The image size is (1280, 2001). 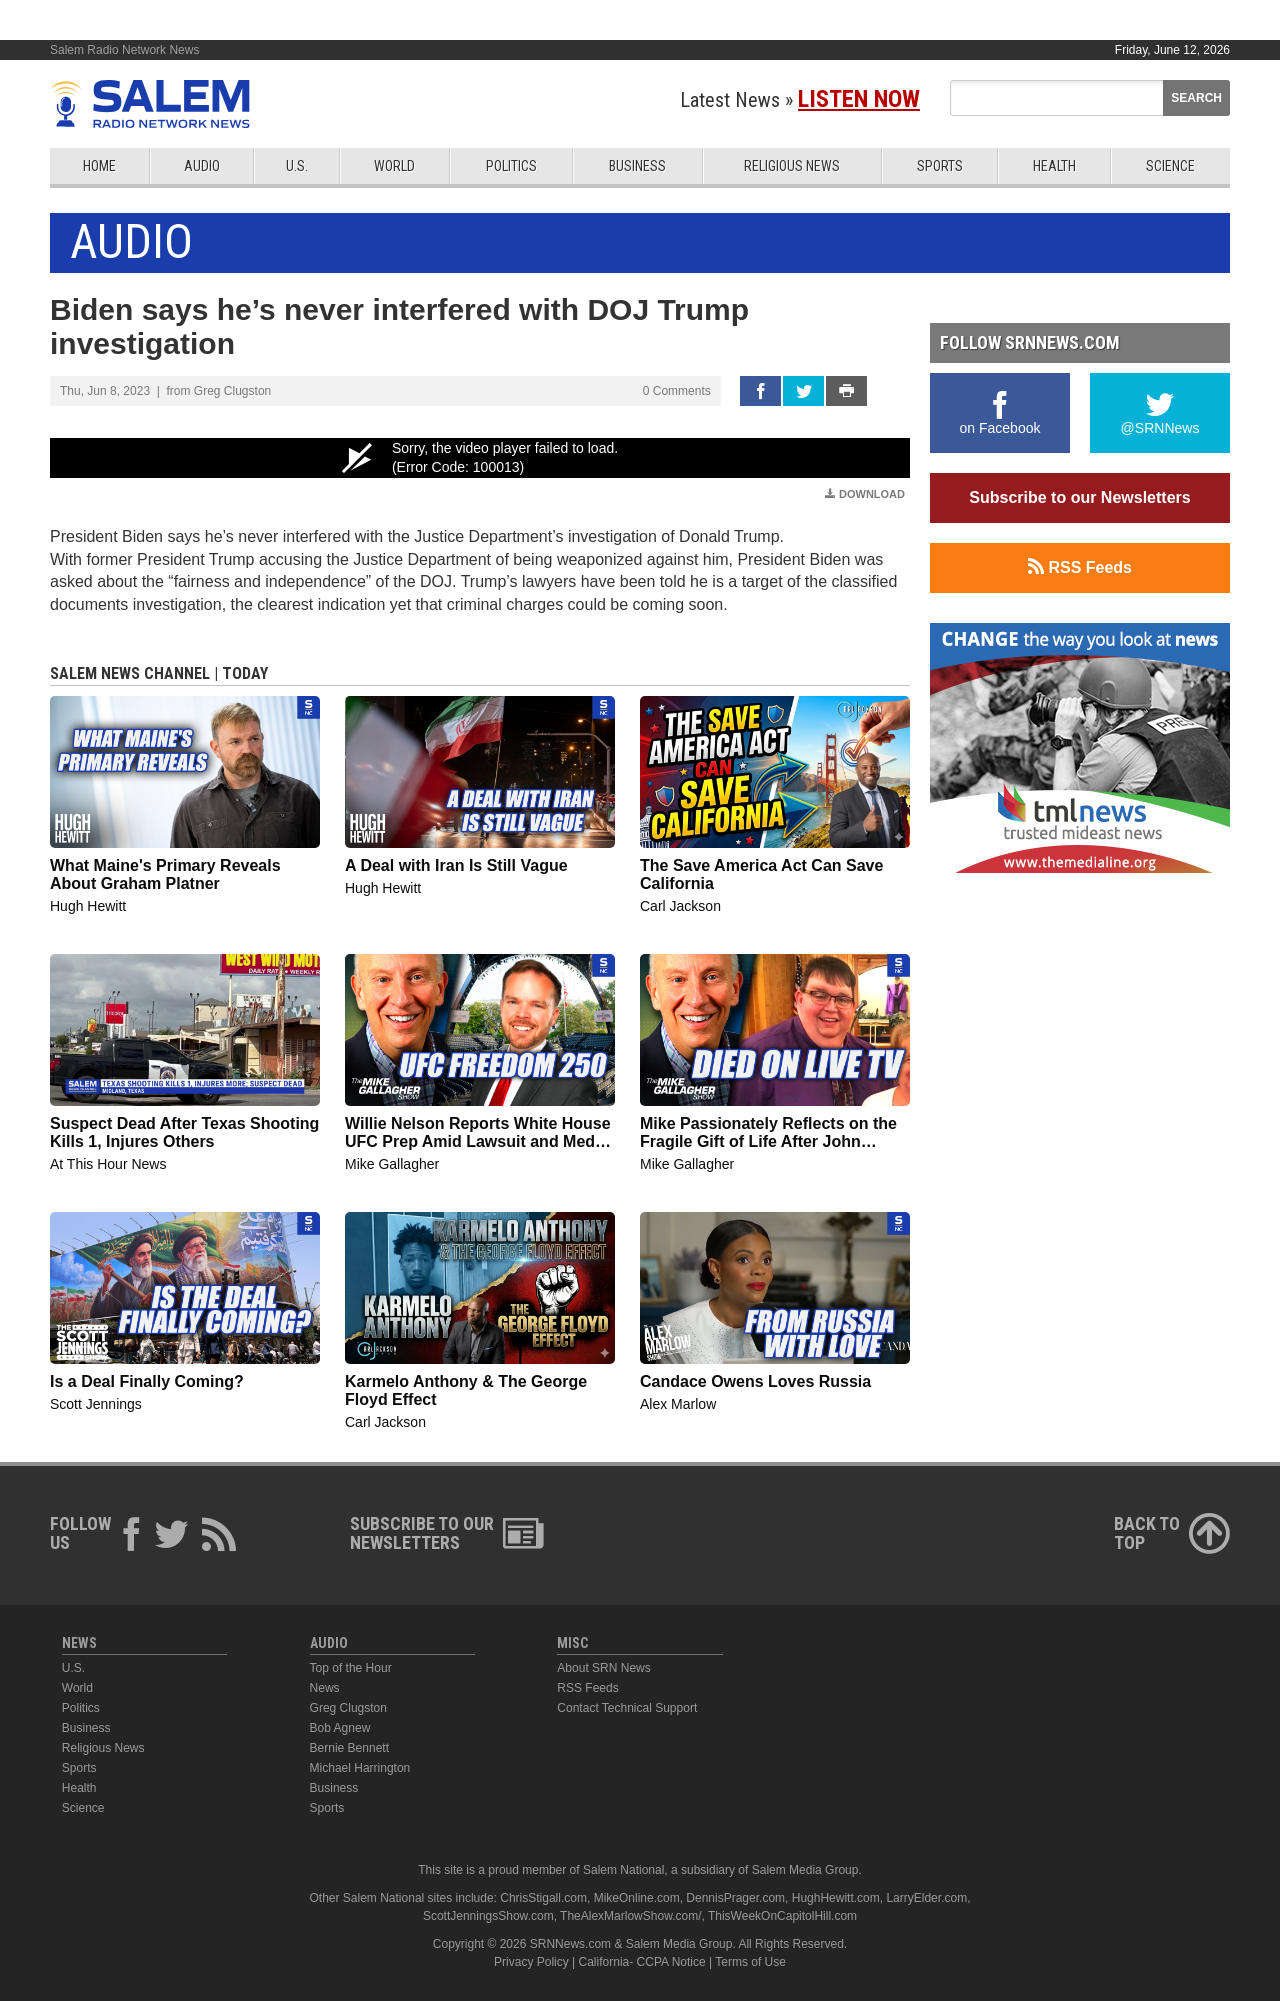 What do you see at coordinates (531, 1962) in the screenshot?
I see `Privacy Policy` at bounding box center [531, 1962].